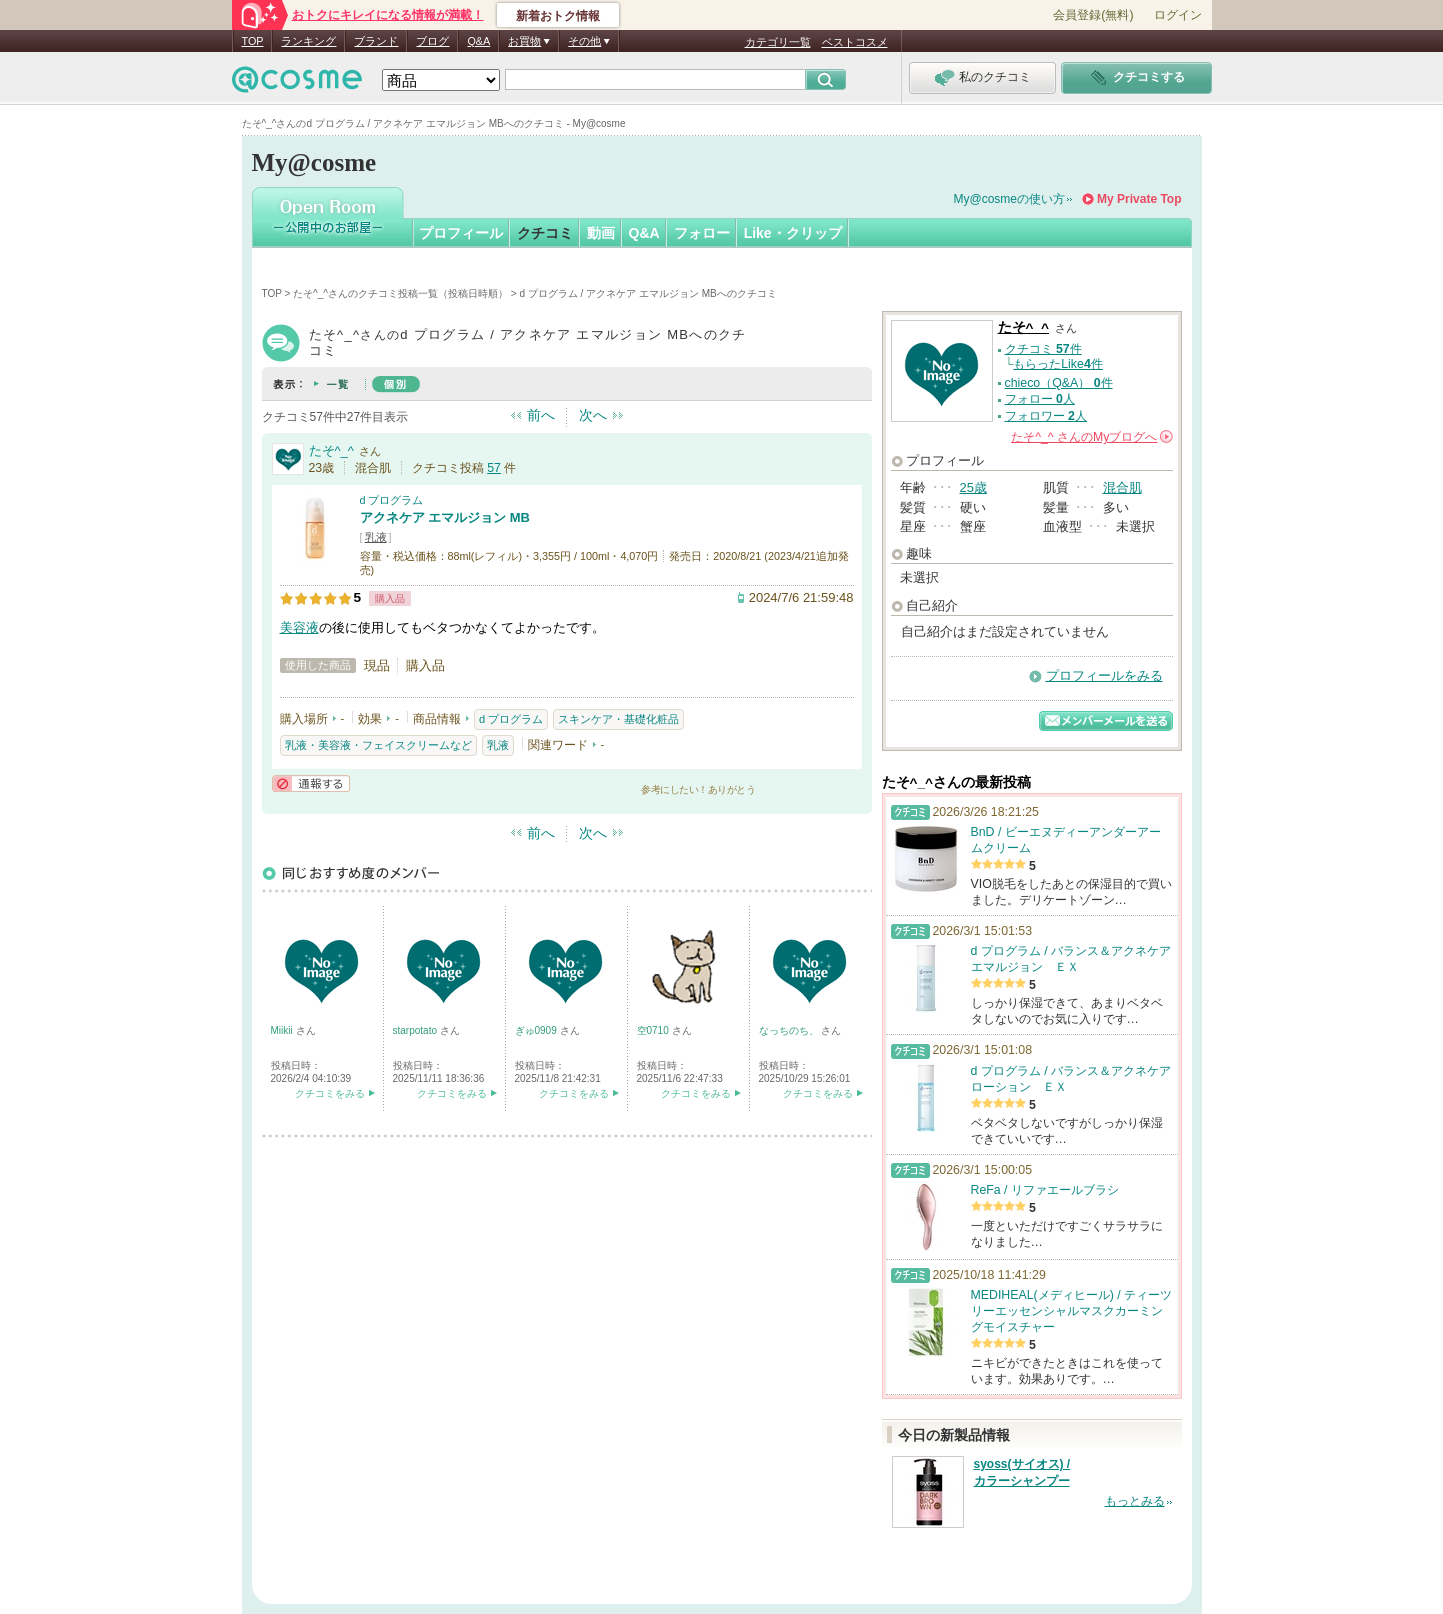 The height and width of the screenshot is (1614, 1443). What do you see at coordinates (1010, 199) in the screenshot?
I see `My@cosmeの使い方` at bounding box center [1010, 199].